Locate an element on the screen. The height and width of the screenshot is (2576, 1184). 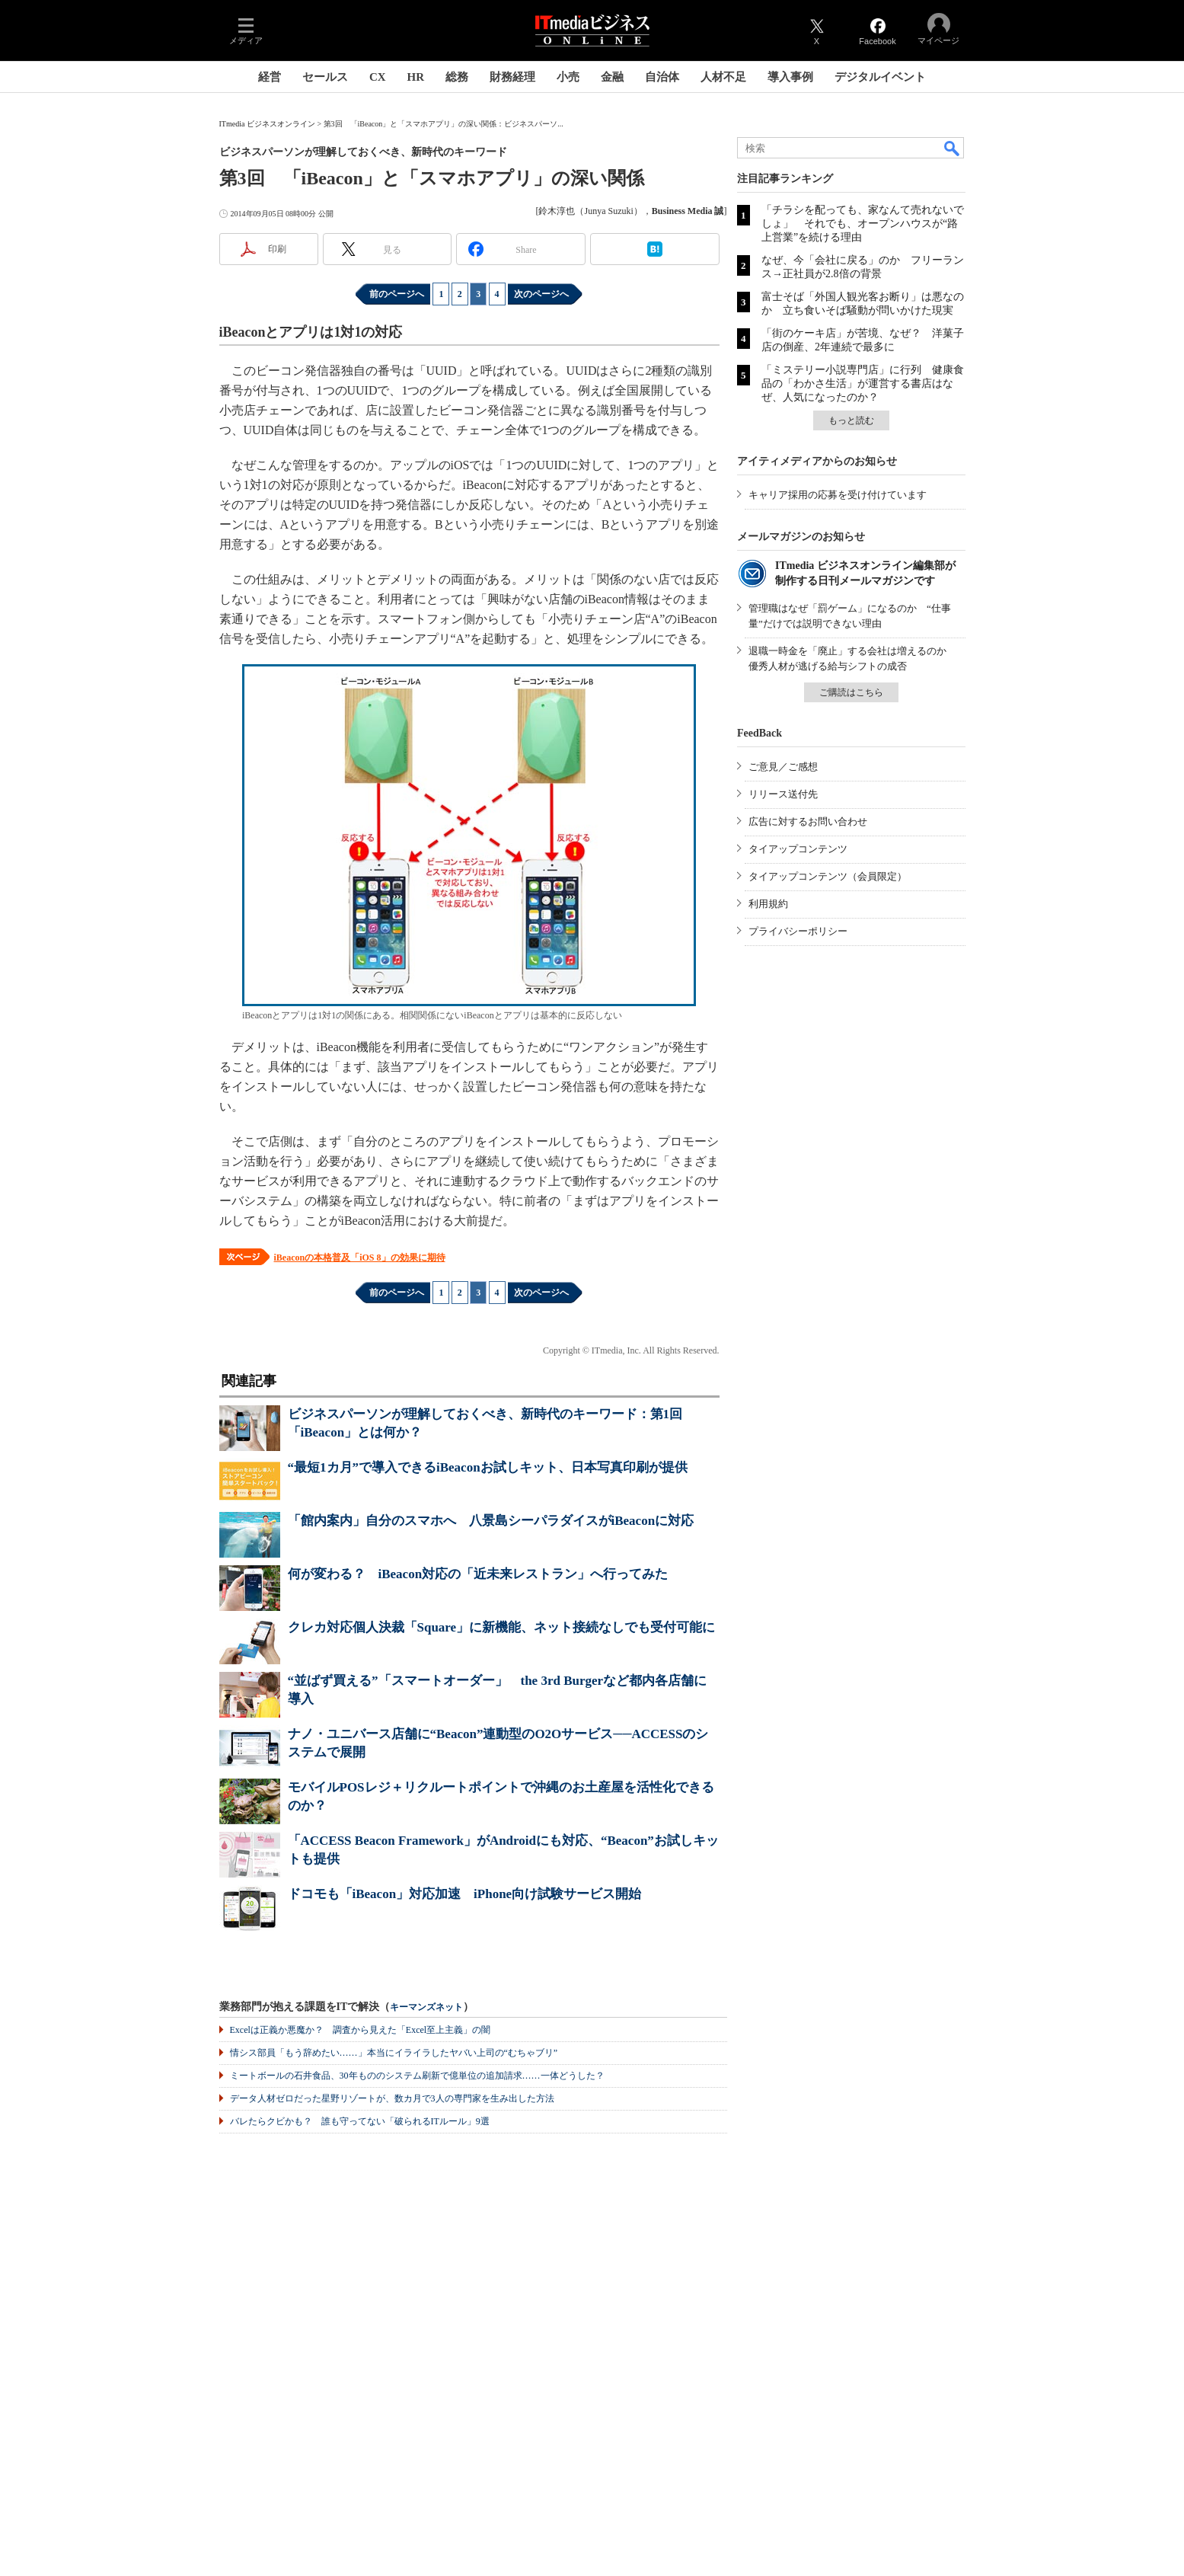
総務 is located at coordinates (456, 77).